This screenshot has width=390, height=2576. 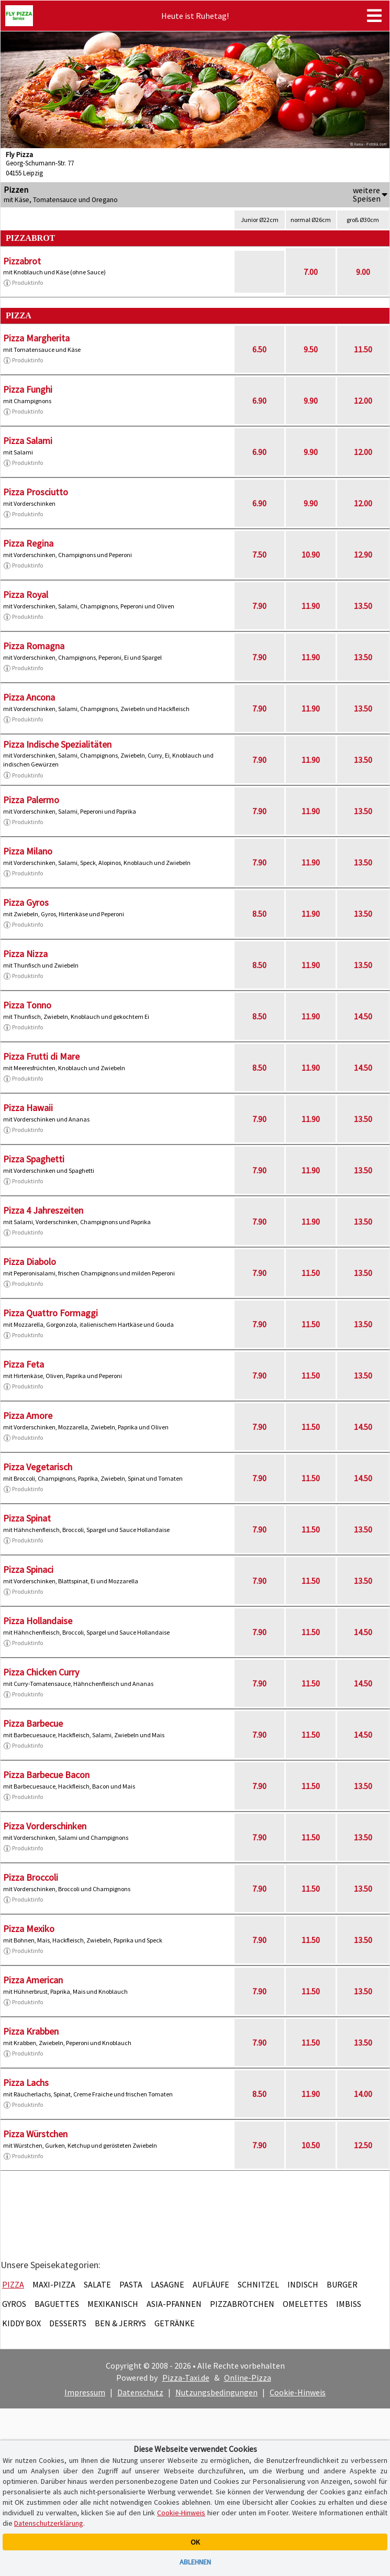 What do you see at coordinates (363, 272) in the screenshot?
I see `9.00` at bounding box center [363, 272].